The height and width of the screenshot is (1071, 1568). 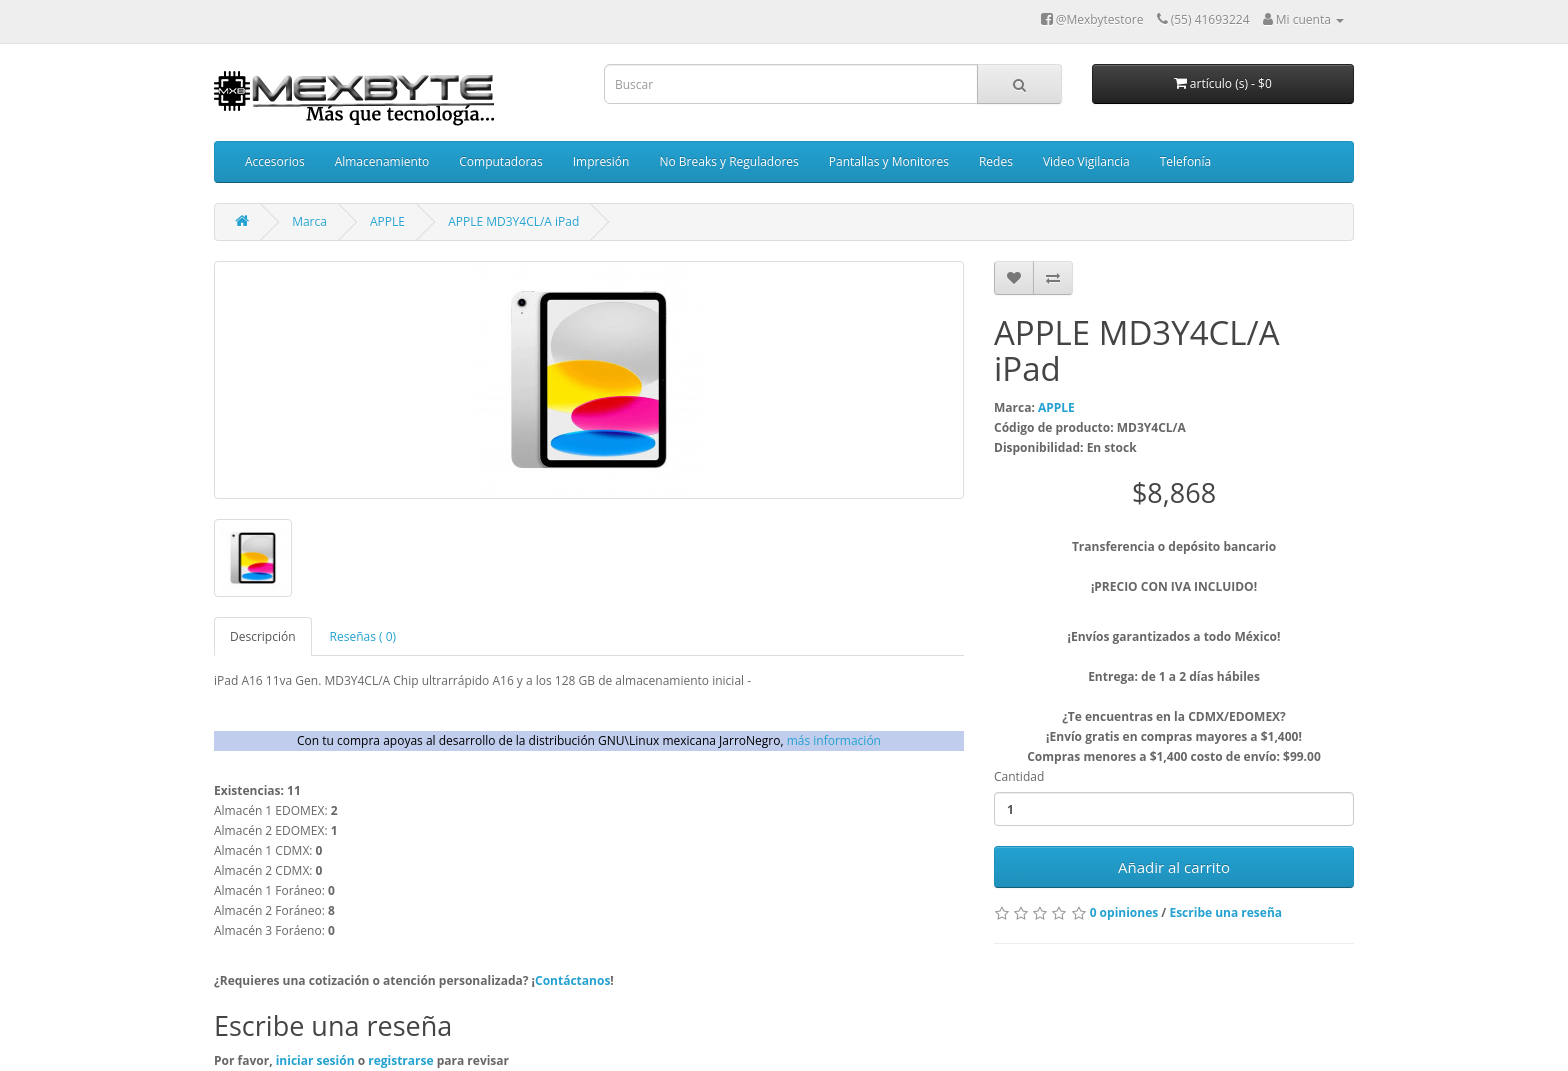 I want to click on registrarse, so click(x=402, y=1060).